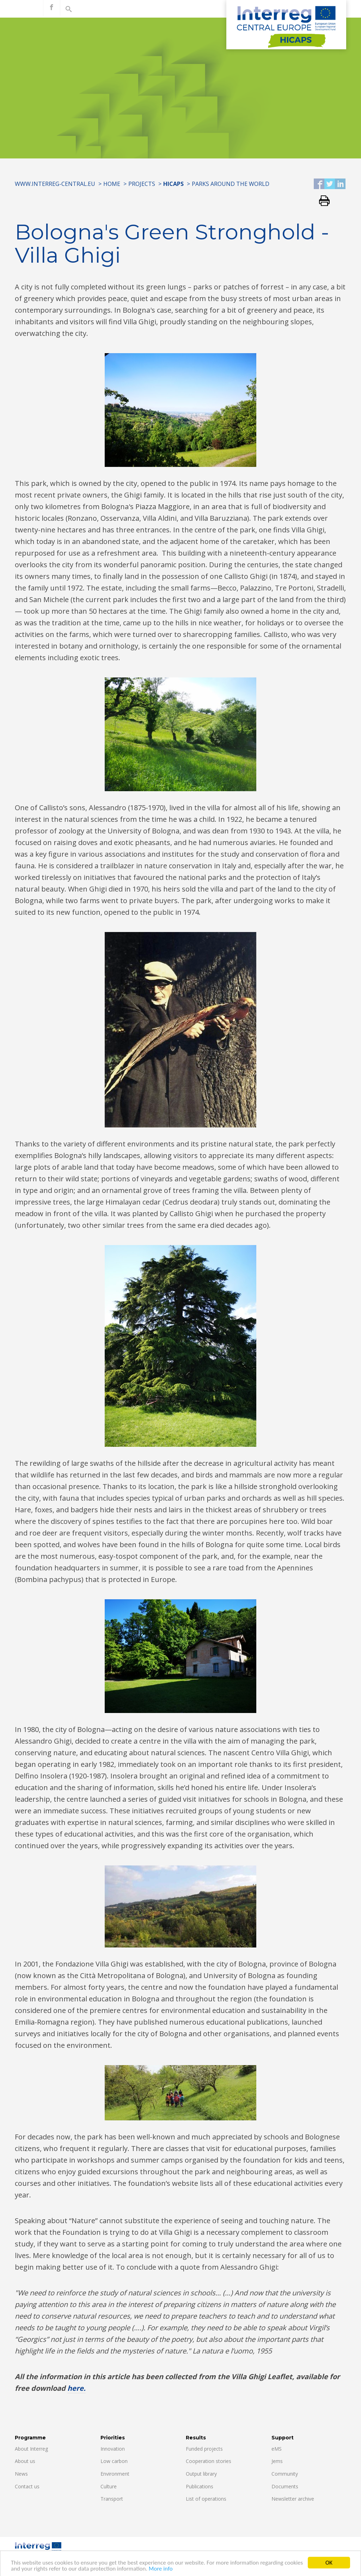 This screenshot has width=361, height=2576. I want to click on Publications, so click(199, 2486).